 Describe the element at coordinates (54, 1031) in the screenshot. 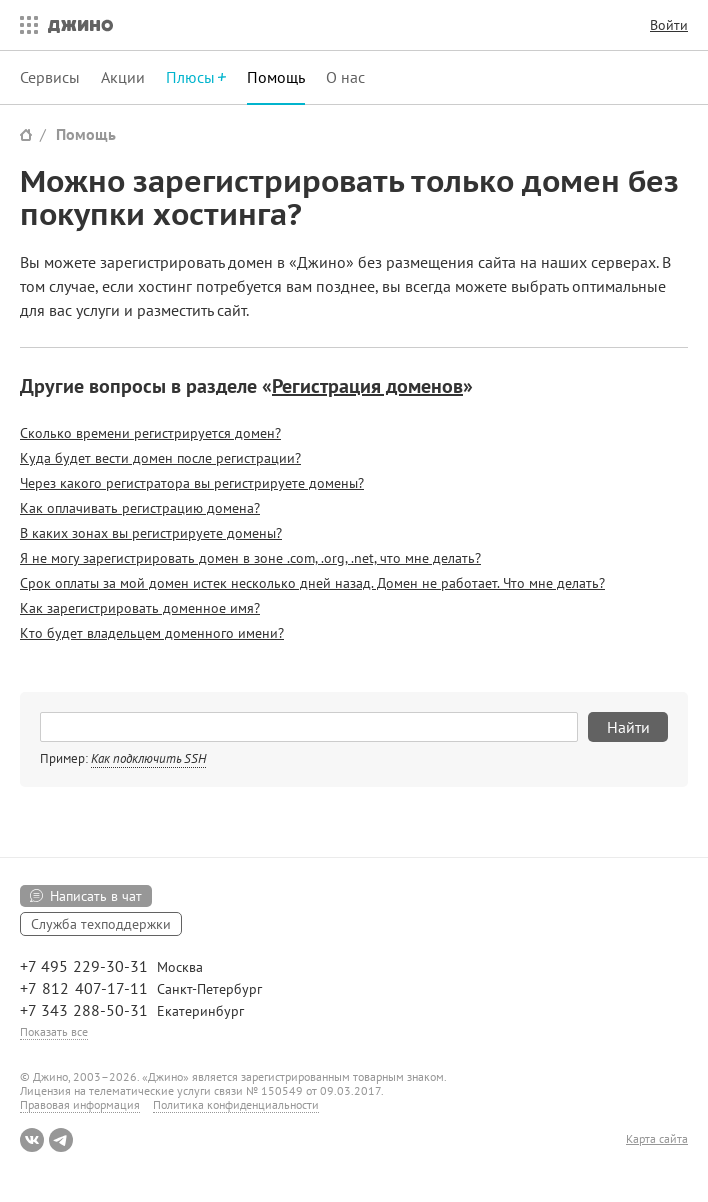

I see `Показать все` at that location.